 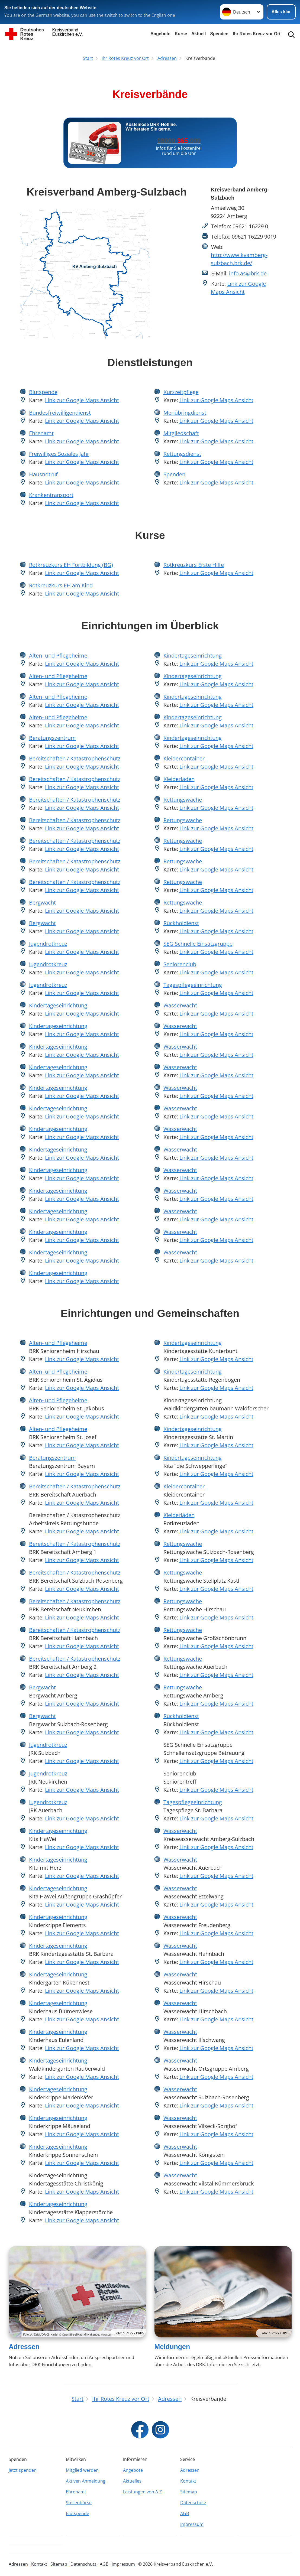 I want to click on Aktuelles, so click(x=132, y=2481).